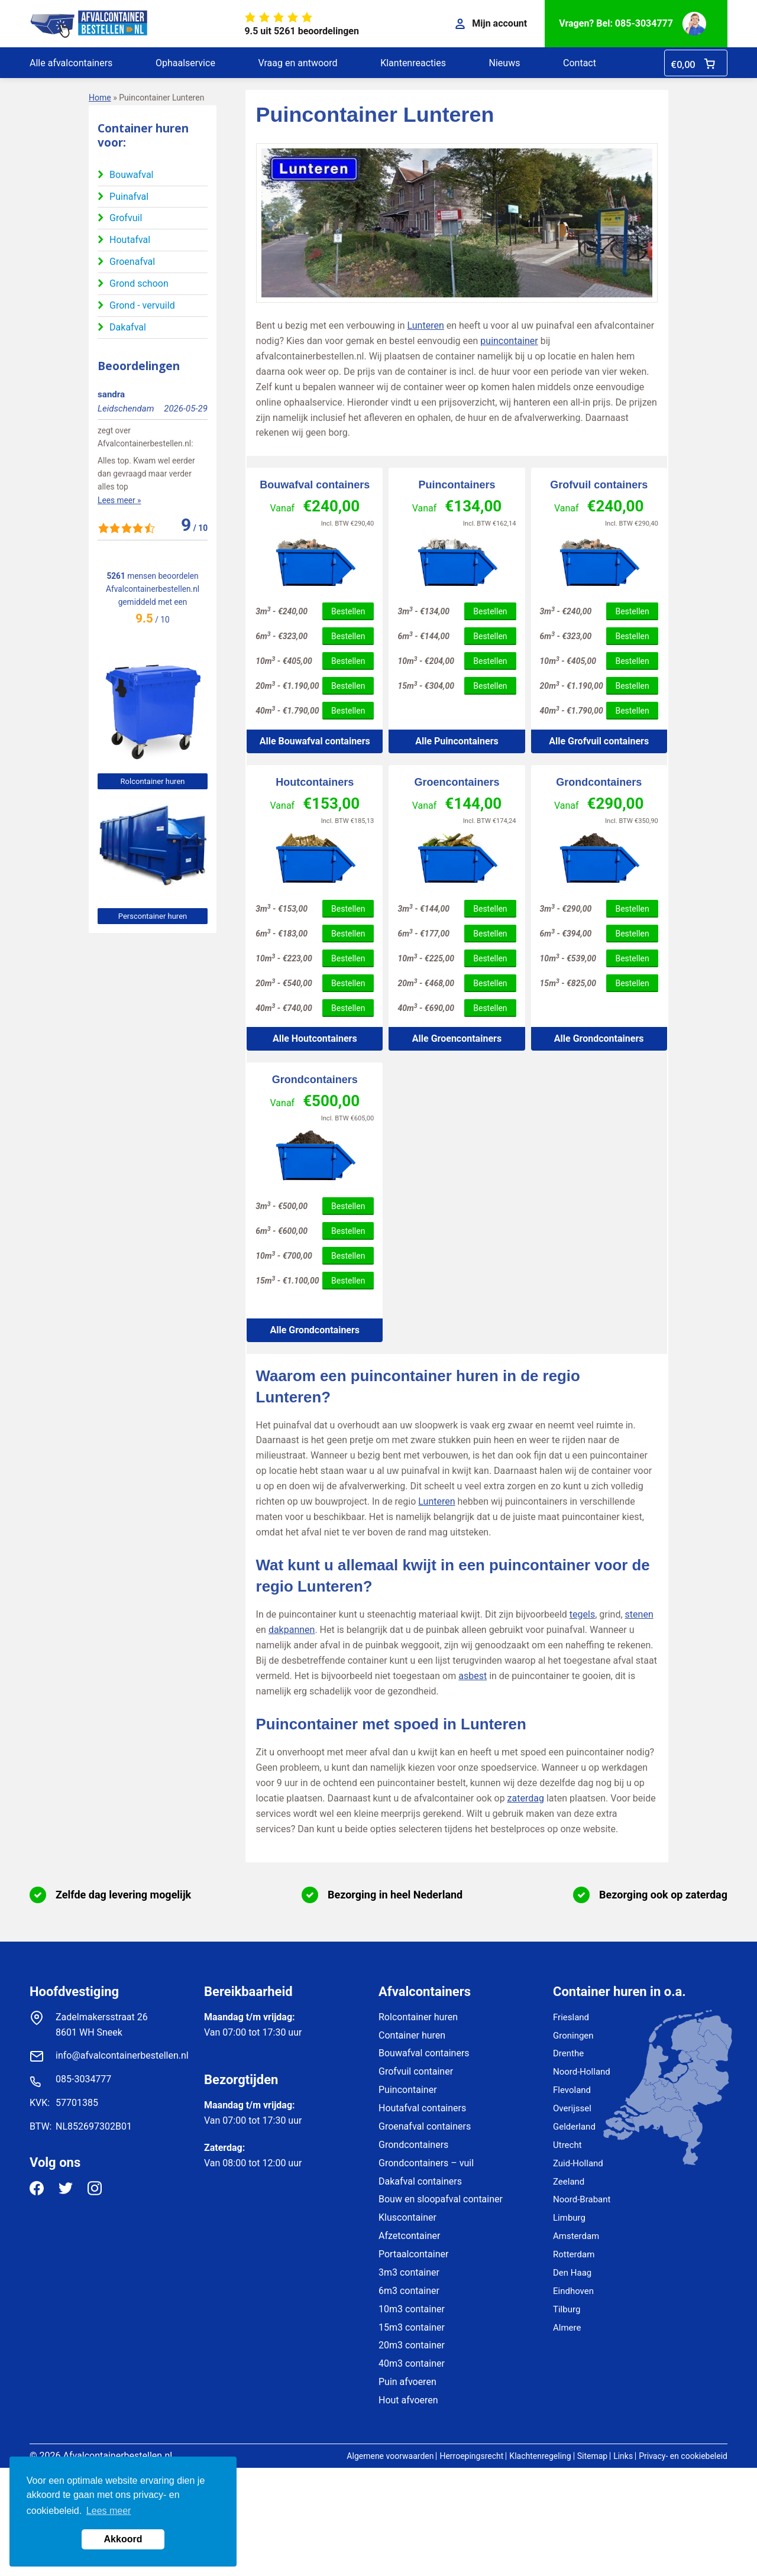  Describe the element at coordinates (315, 485) in the screenshot. I see `Bouwafval containers` at that location.